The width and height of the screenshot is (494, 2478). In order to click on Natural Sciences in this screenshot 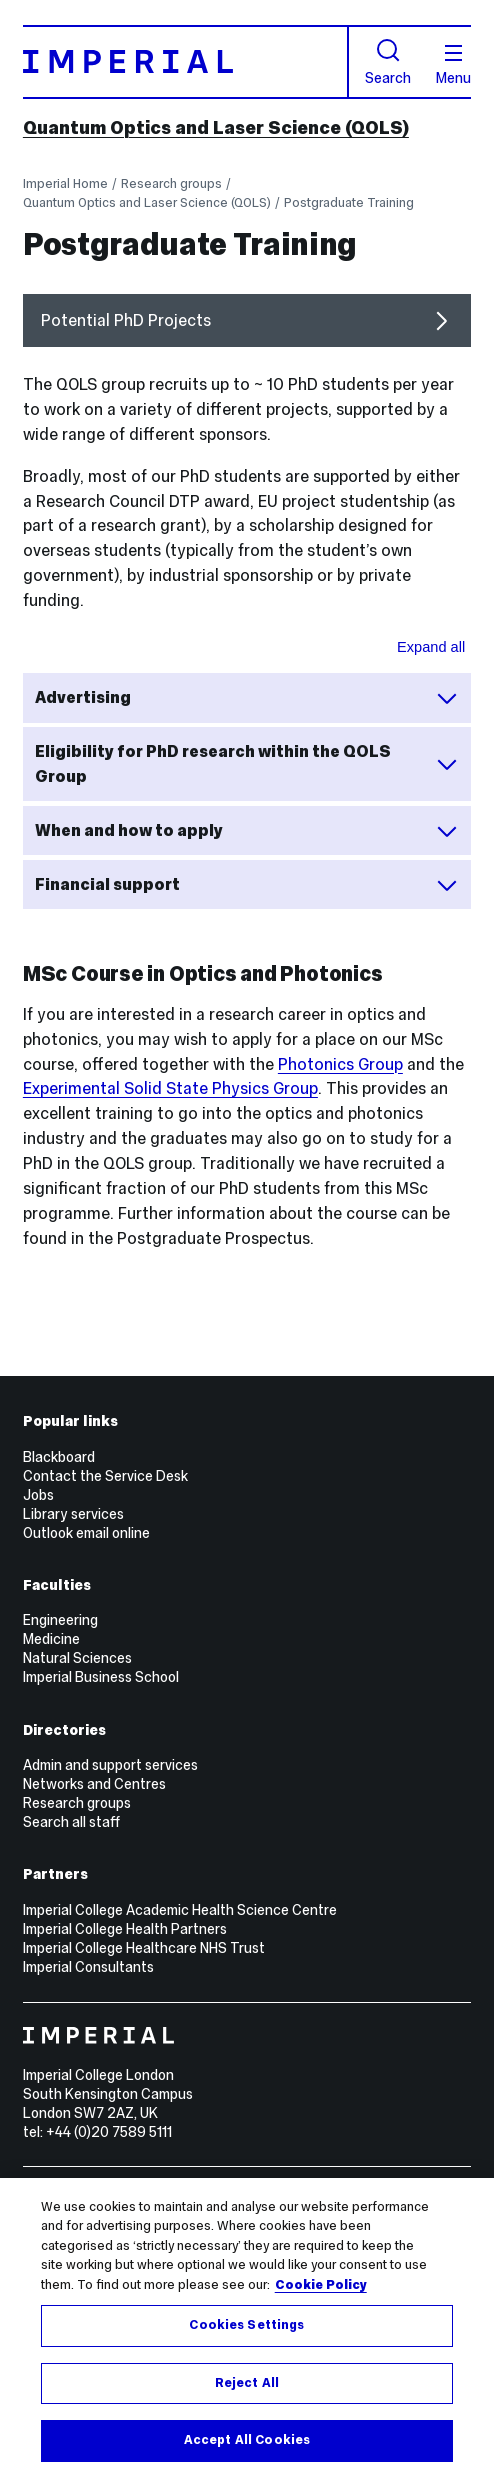, I will do `click(77, 1658)`.